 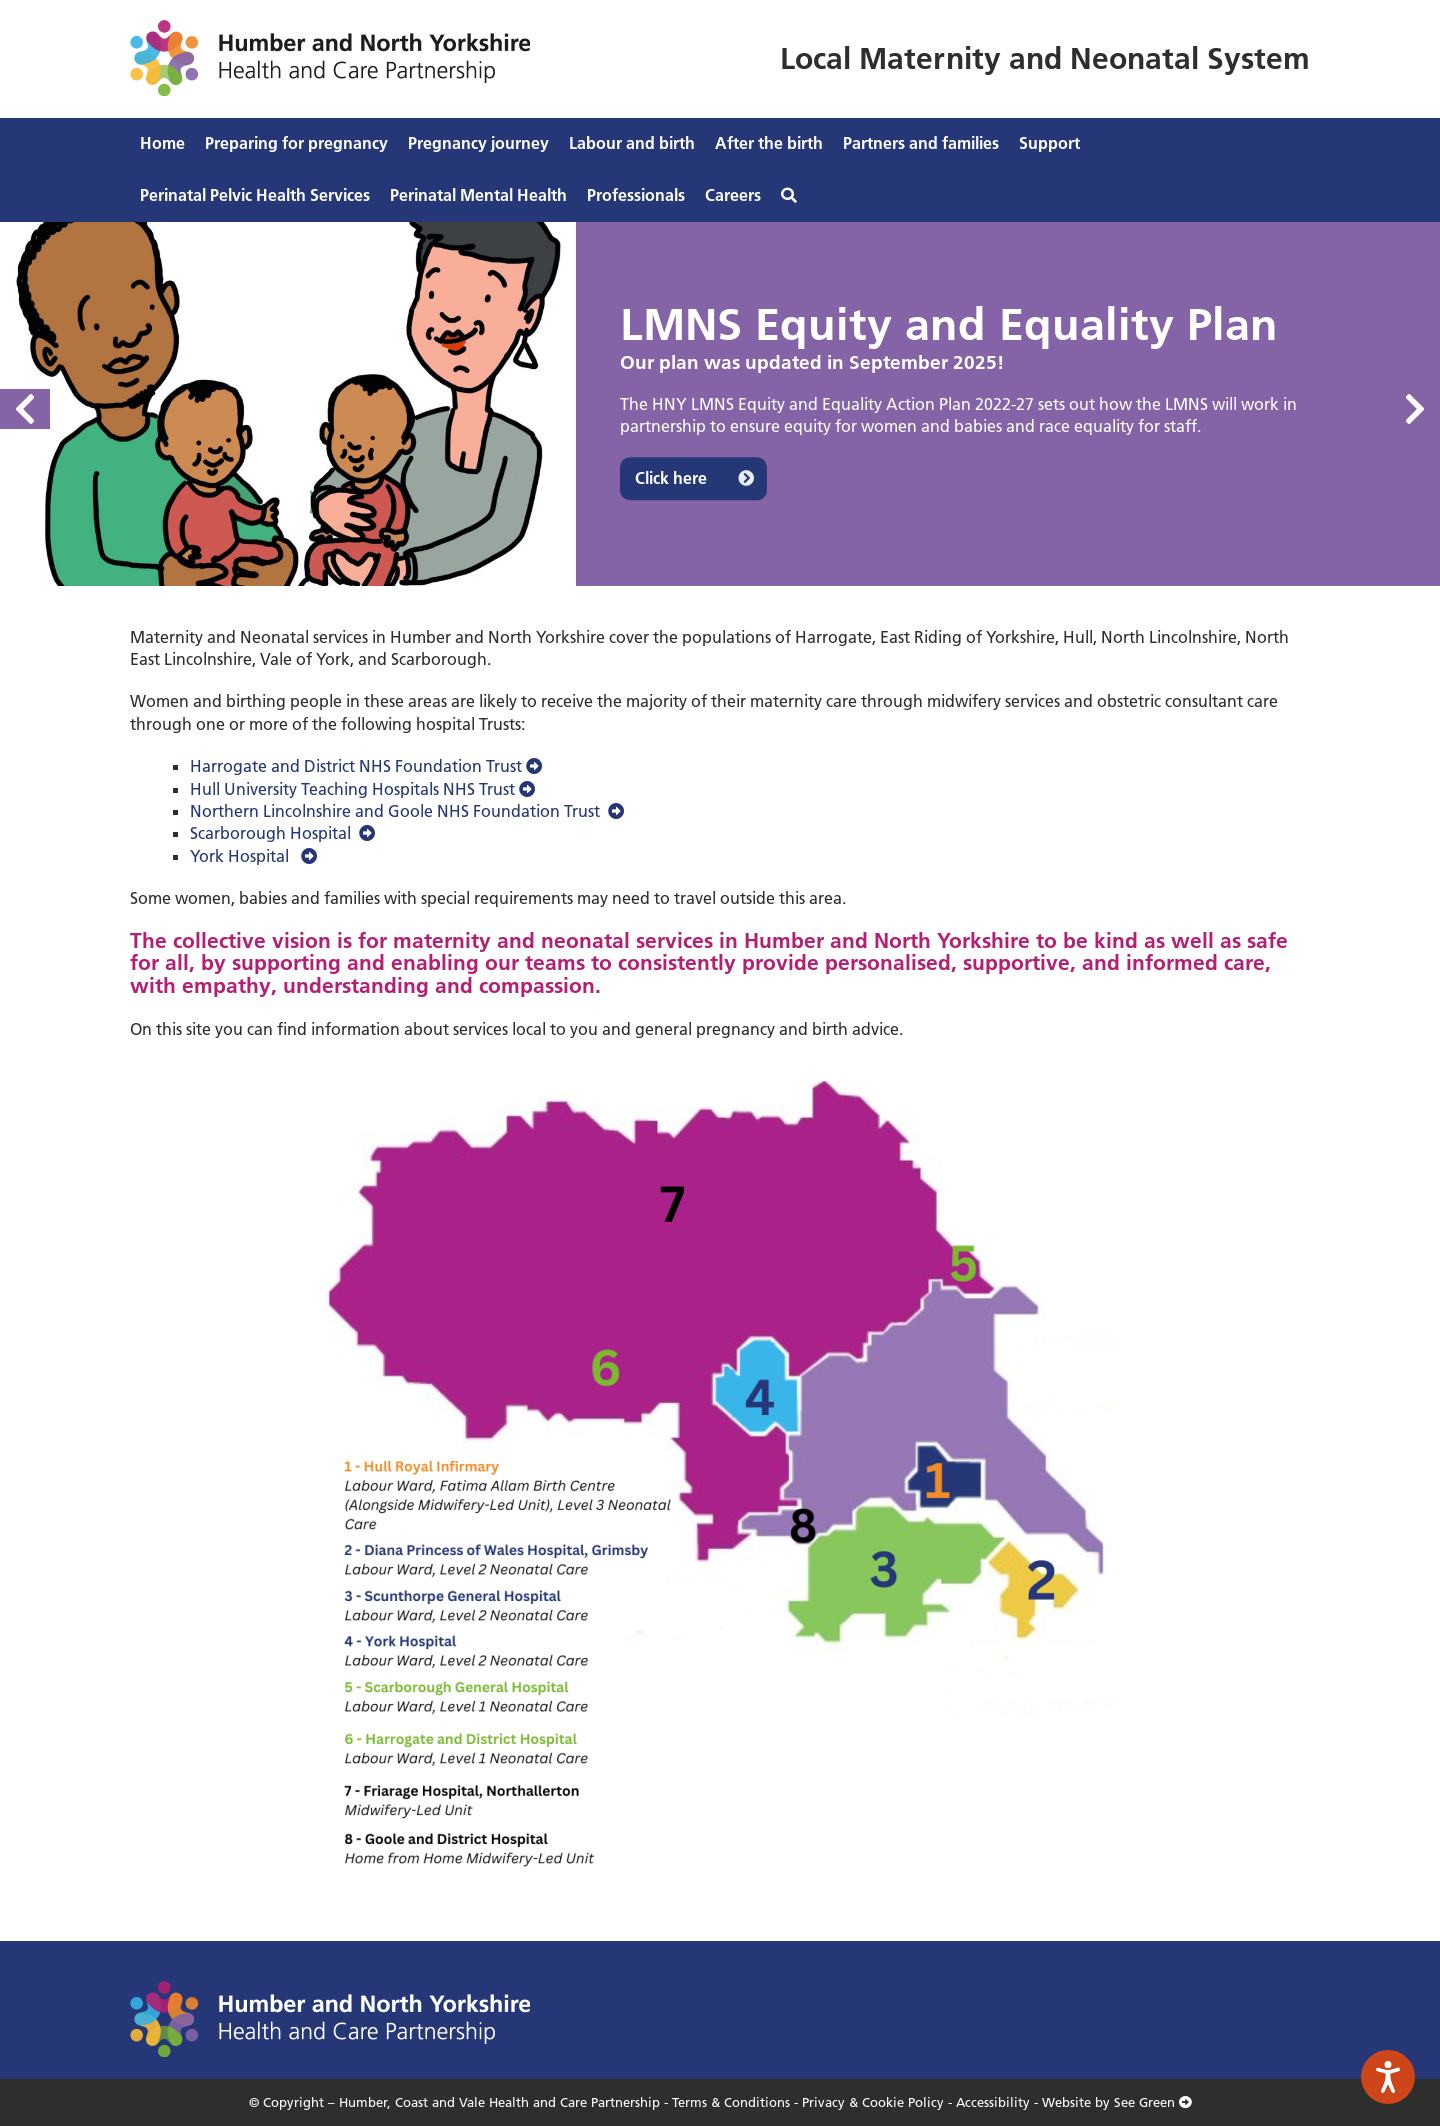 I want to click on Perinatal Mental Health, so click(x=478, y=195).